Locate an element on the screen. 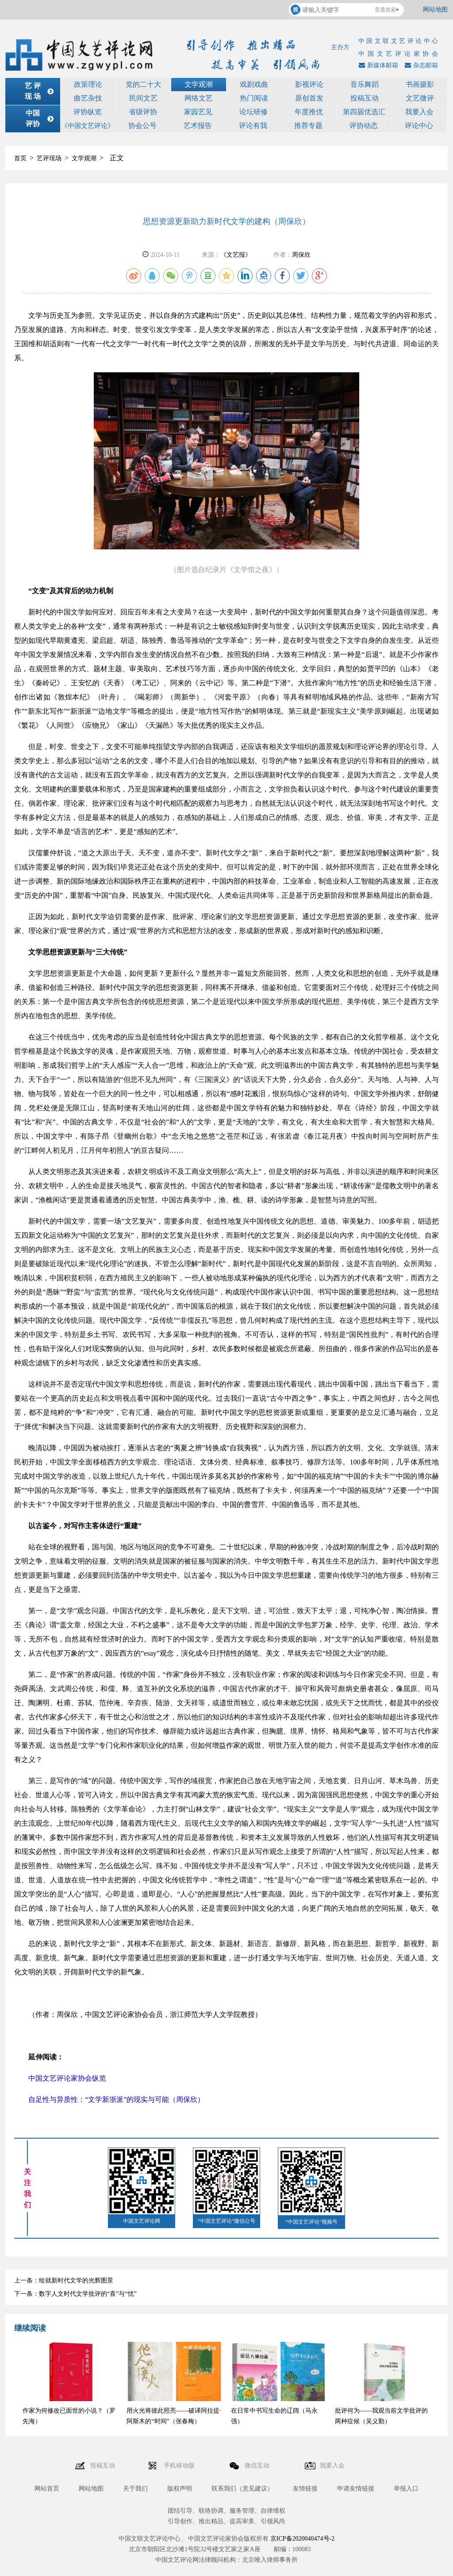 The width and height of the screenshot is (453, 2576). 《文艺报》 is located at coordinates (235, 254).